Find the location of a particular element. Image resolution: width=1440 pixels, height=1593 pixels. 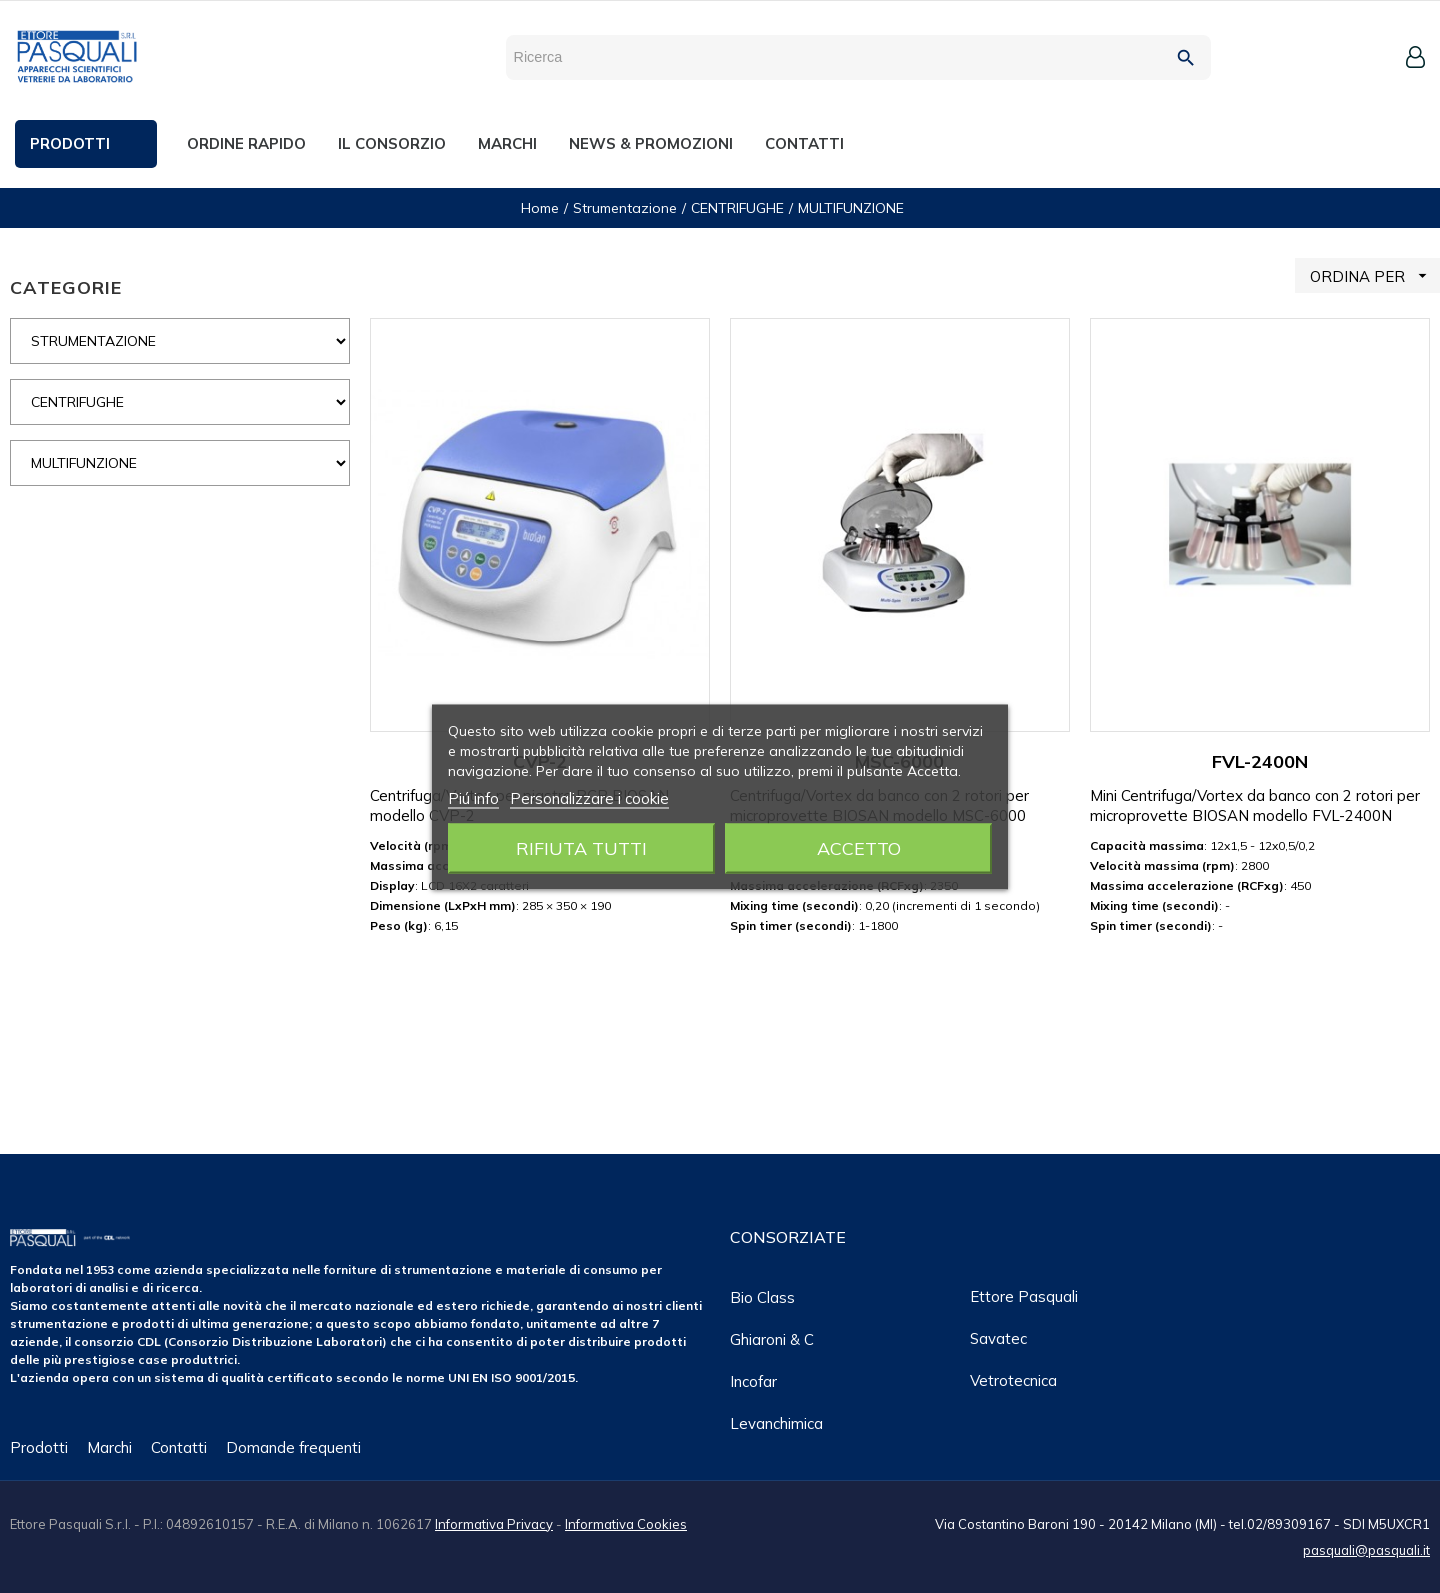

Bio class is located at coordinates (762, 1297).